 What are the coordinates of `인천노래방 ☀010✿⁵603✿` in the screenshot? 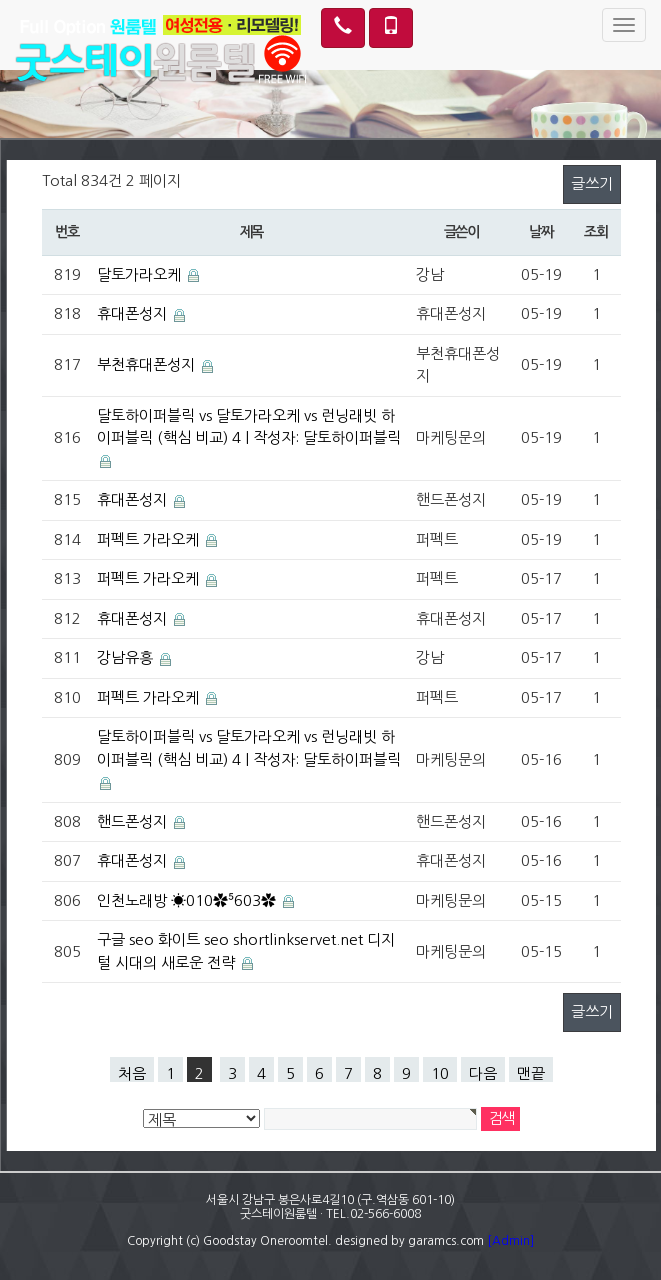 It's located at (186, 900).